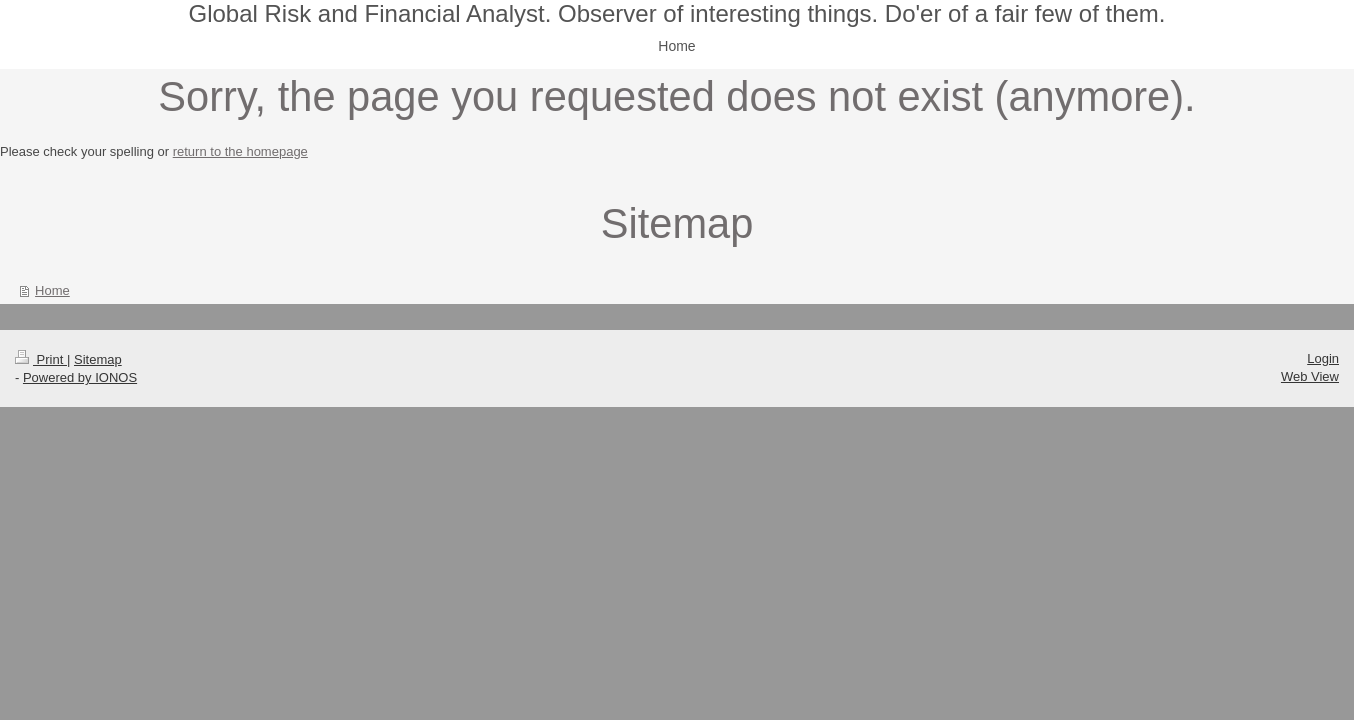 The image size is (1354, 720). I want to click on Powered by IONOS, so click(80, 377).